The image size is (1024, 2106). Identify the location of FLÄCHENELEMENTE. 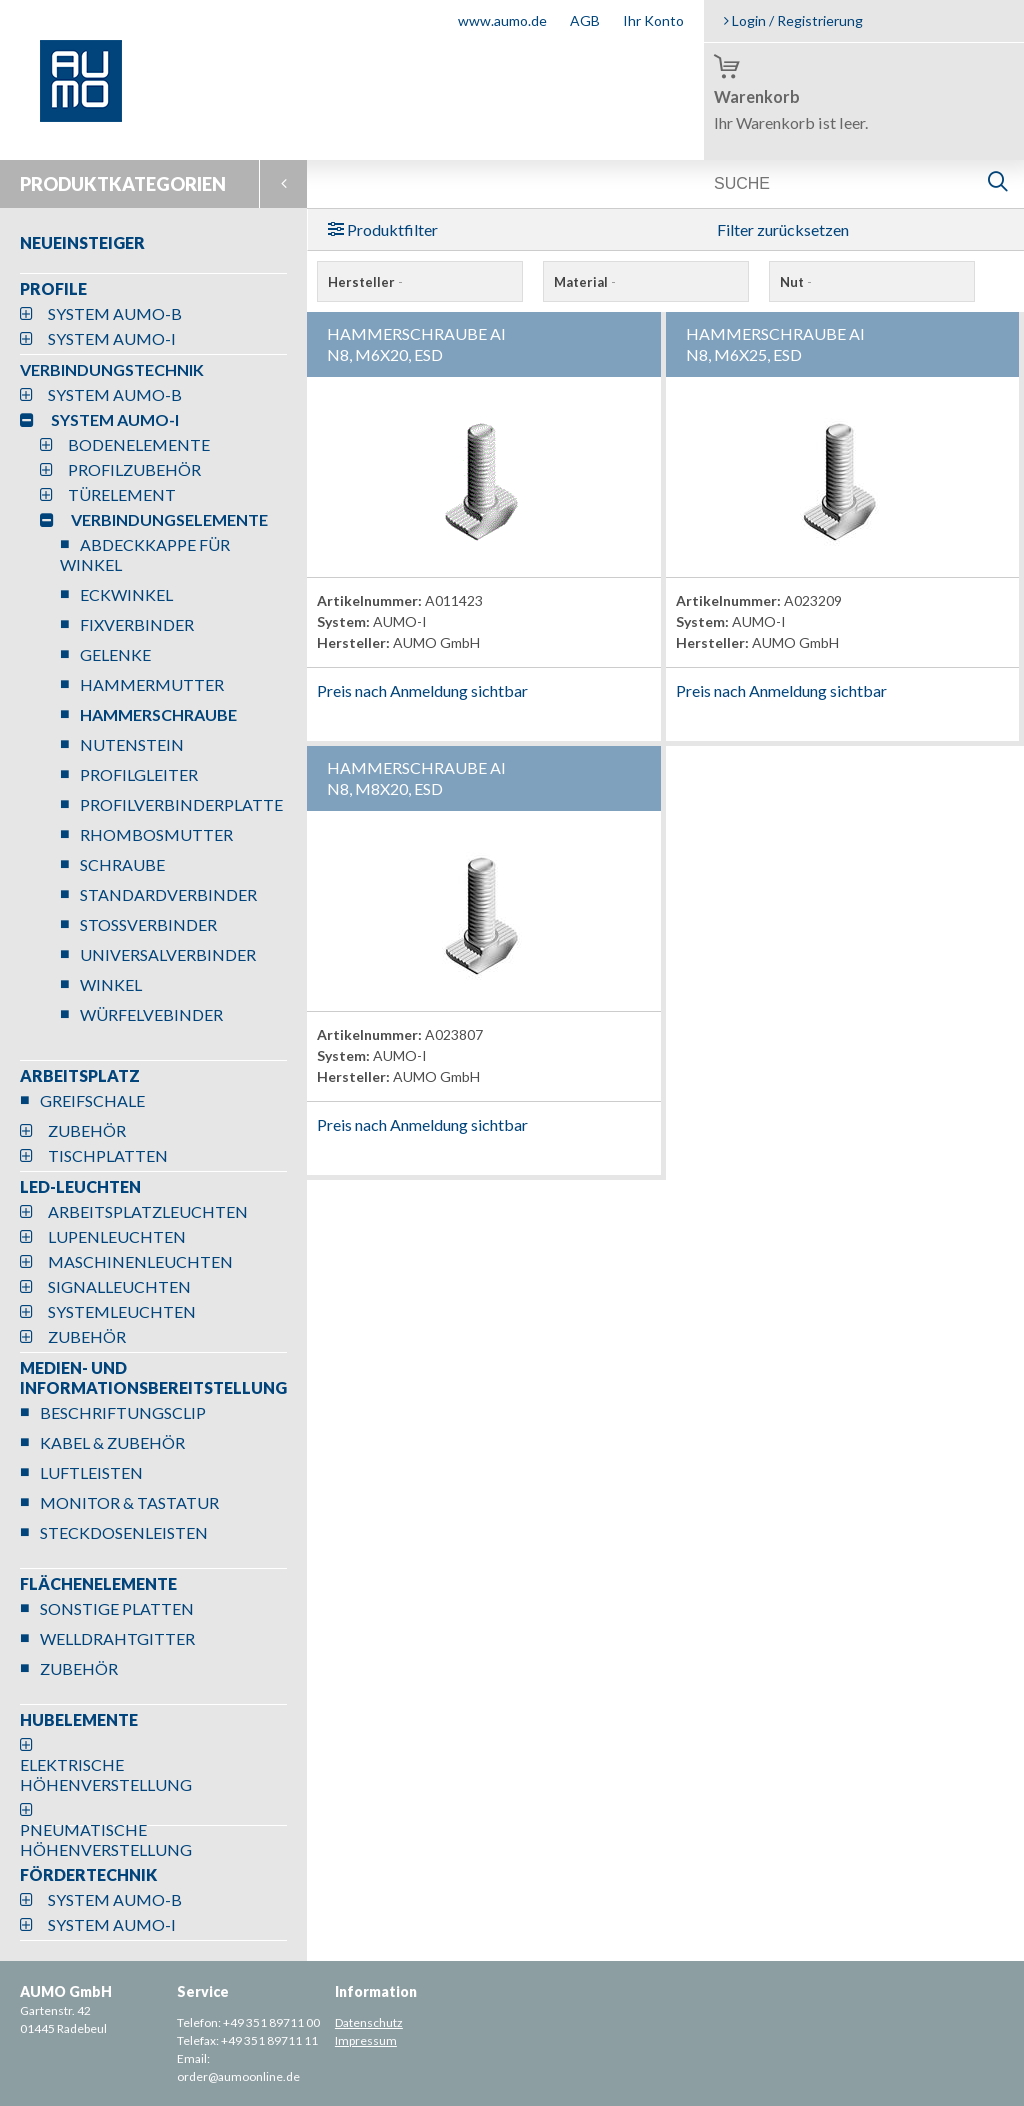
(98, 1583).